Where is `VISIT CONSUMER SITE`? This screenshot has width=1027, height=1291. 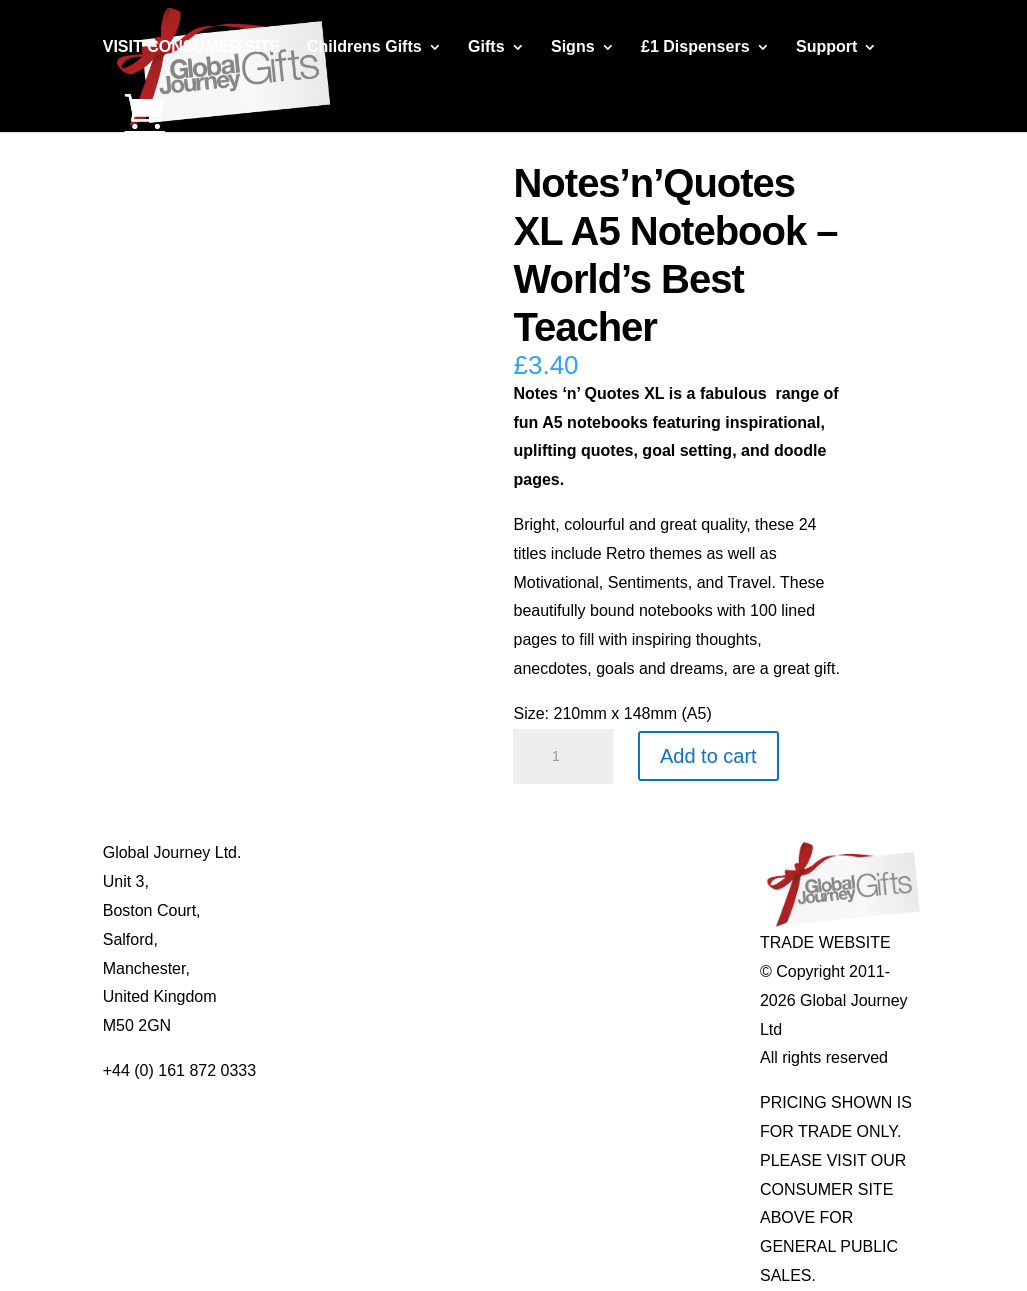 VISIT CONSUMER SITE is located at coordinates (192, 47).